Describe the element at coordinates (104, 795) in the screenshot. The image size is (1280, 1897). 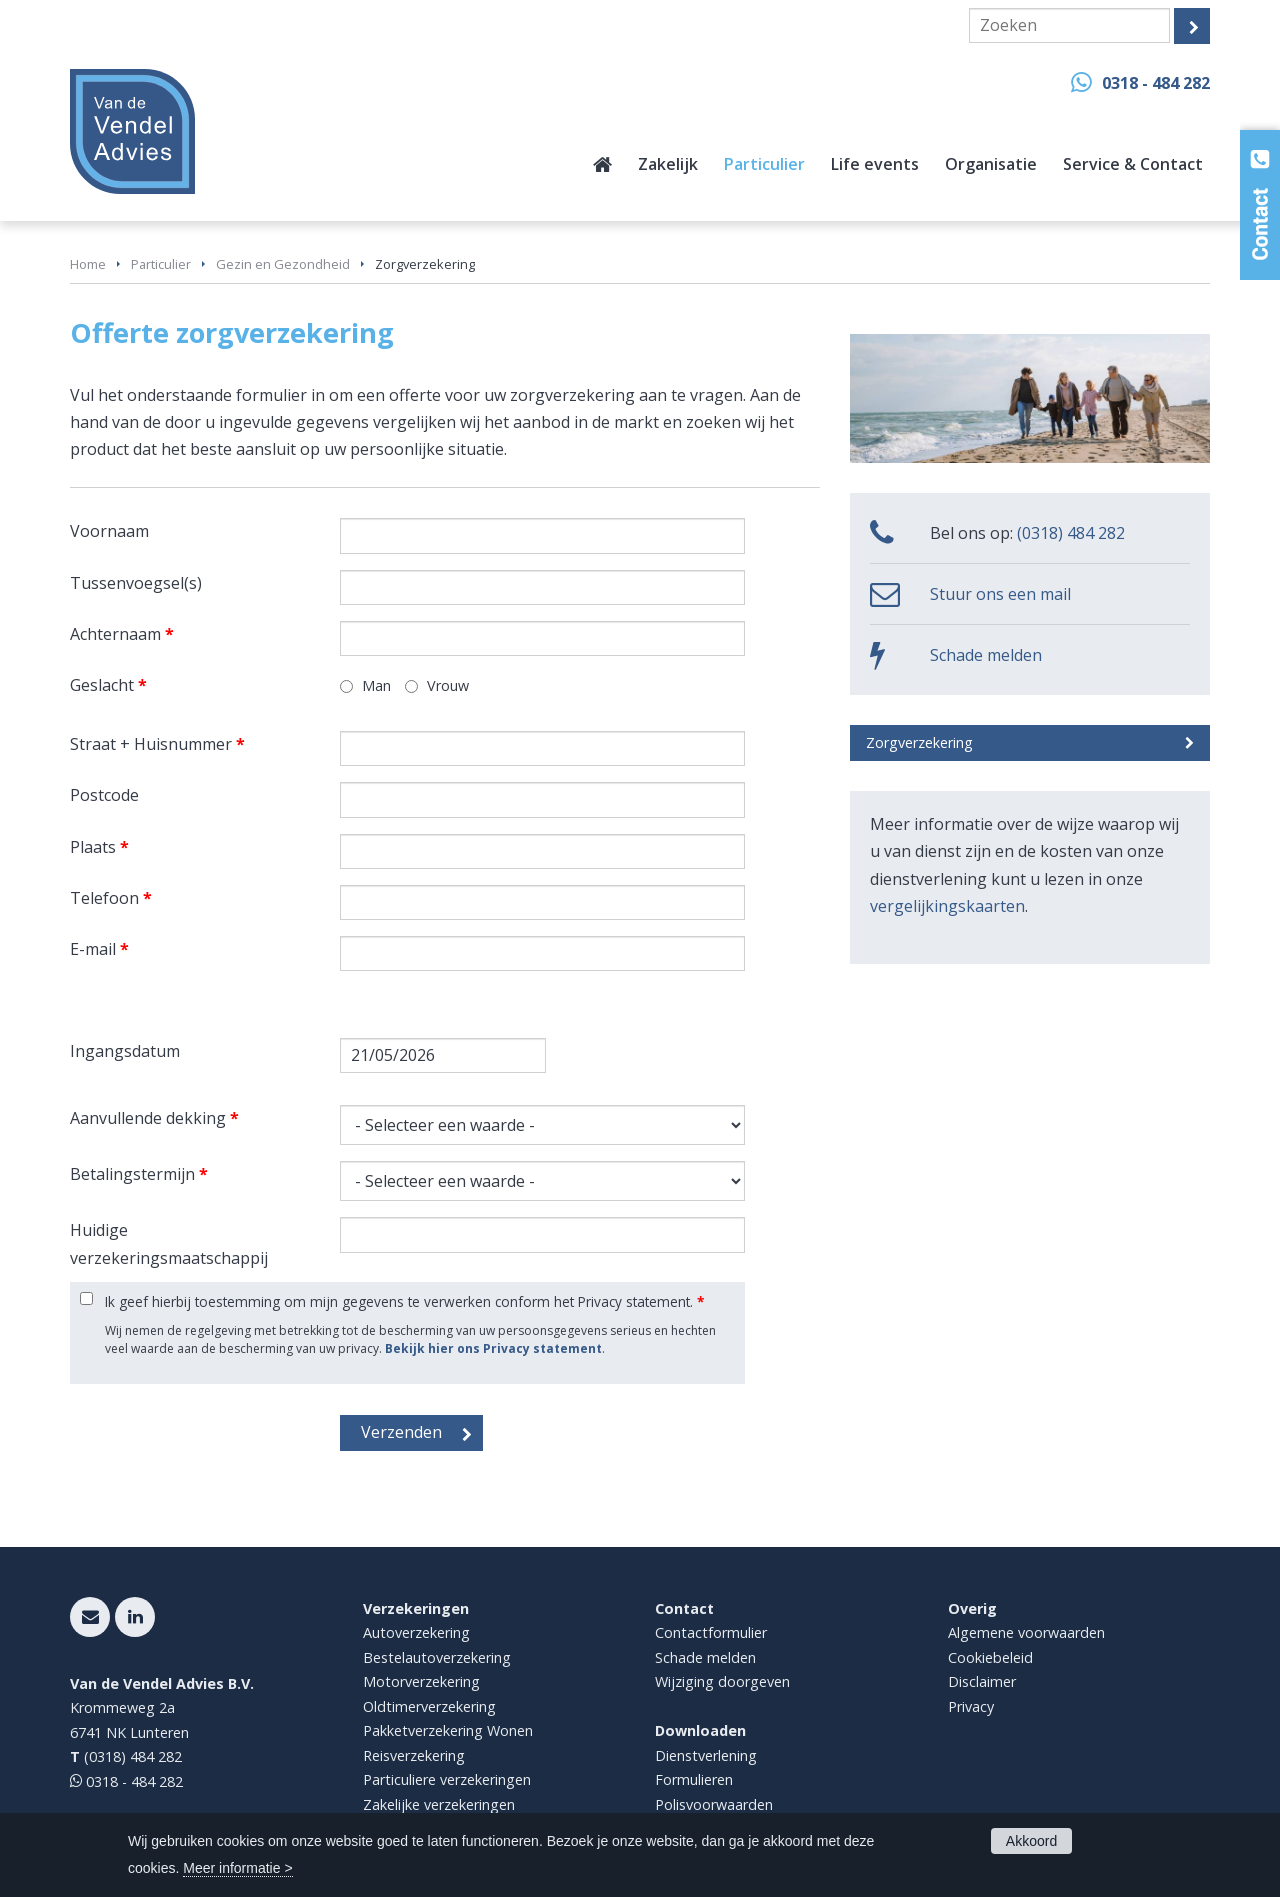
I see `Postcode` at that location.